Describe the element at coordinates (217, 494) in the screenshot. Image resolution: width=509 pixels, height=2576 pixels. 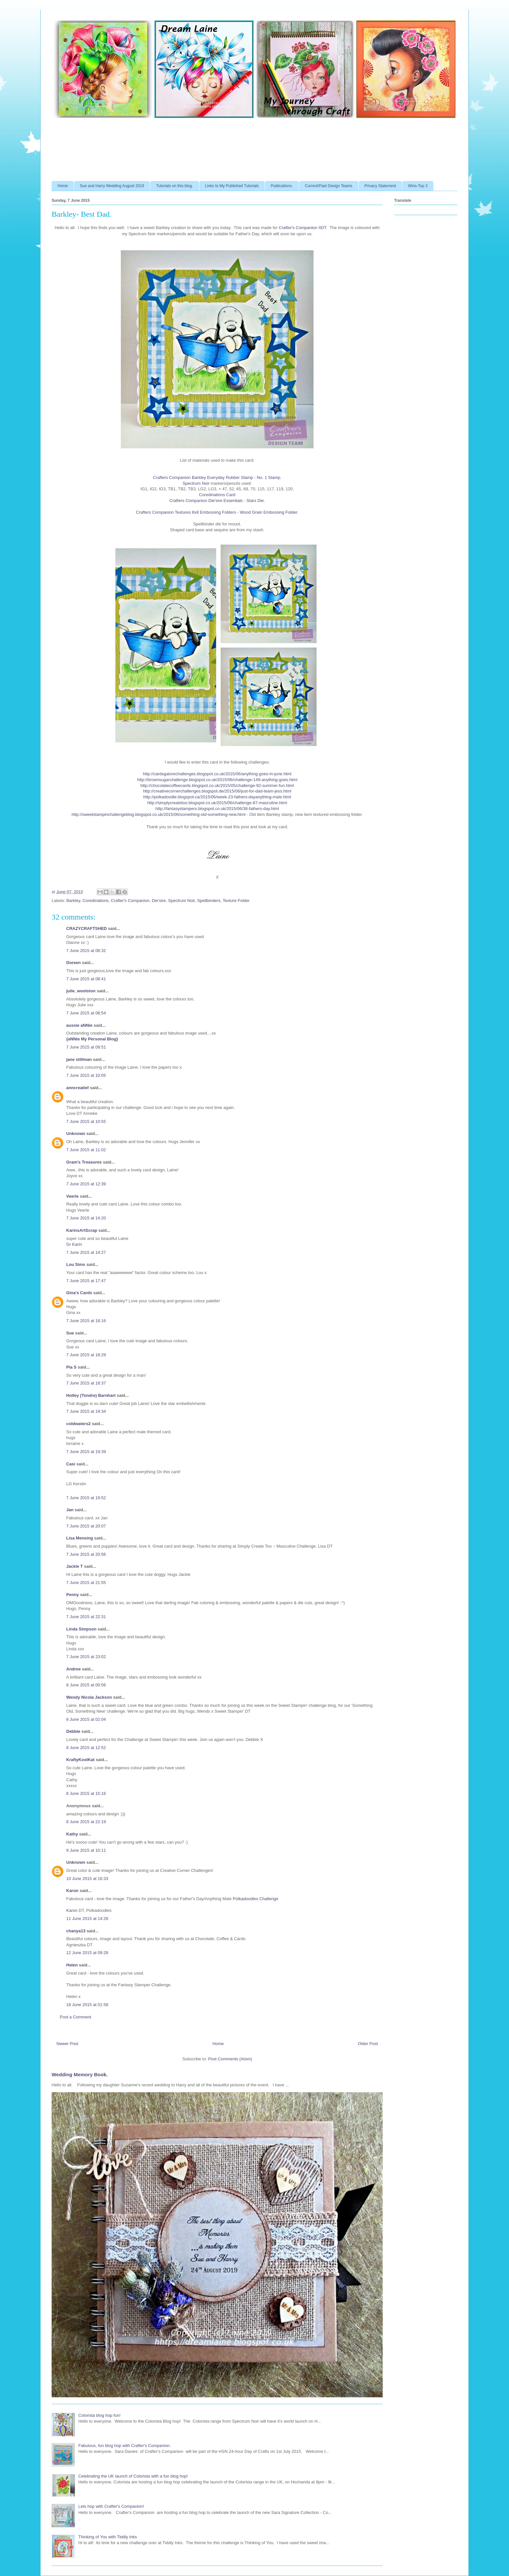
I see `Coredinations Card` at that location.